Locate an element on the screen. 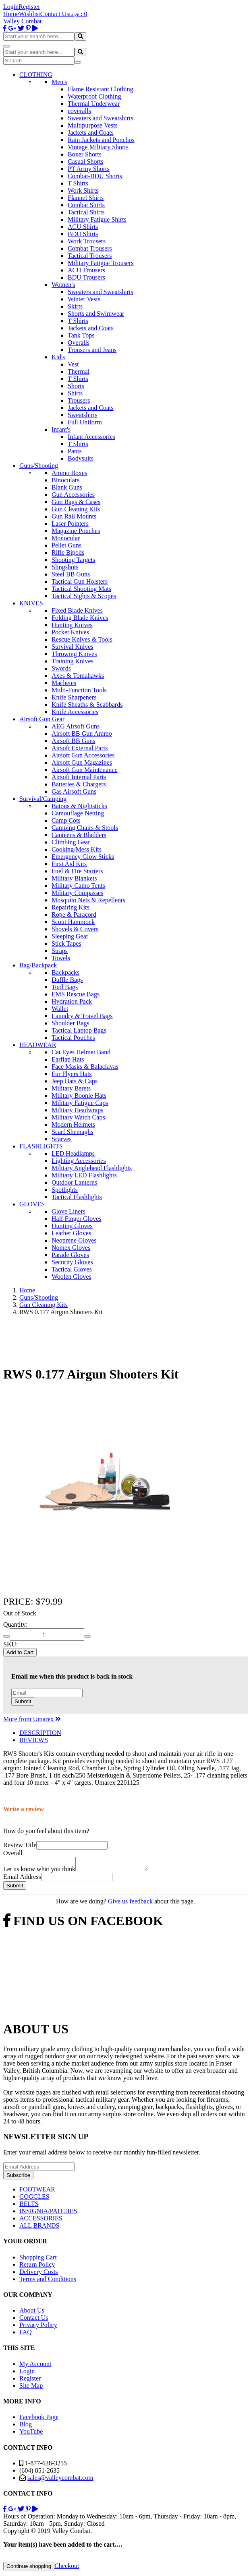  Men's is located at coordinates (59, 81).